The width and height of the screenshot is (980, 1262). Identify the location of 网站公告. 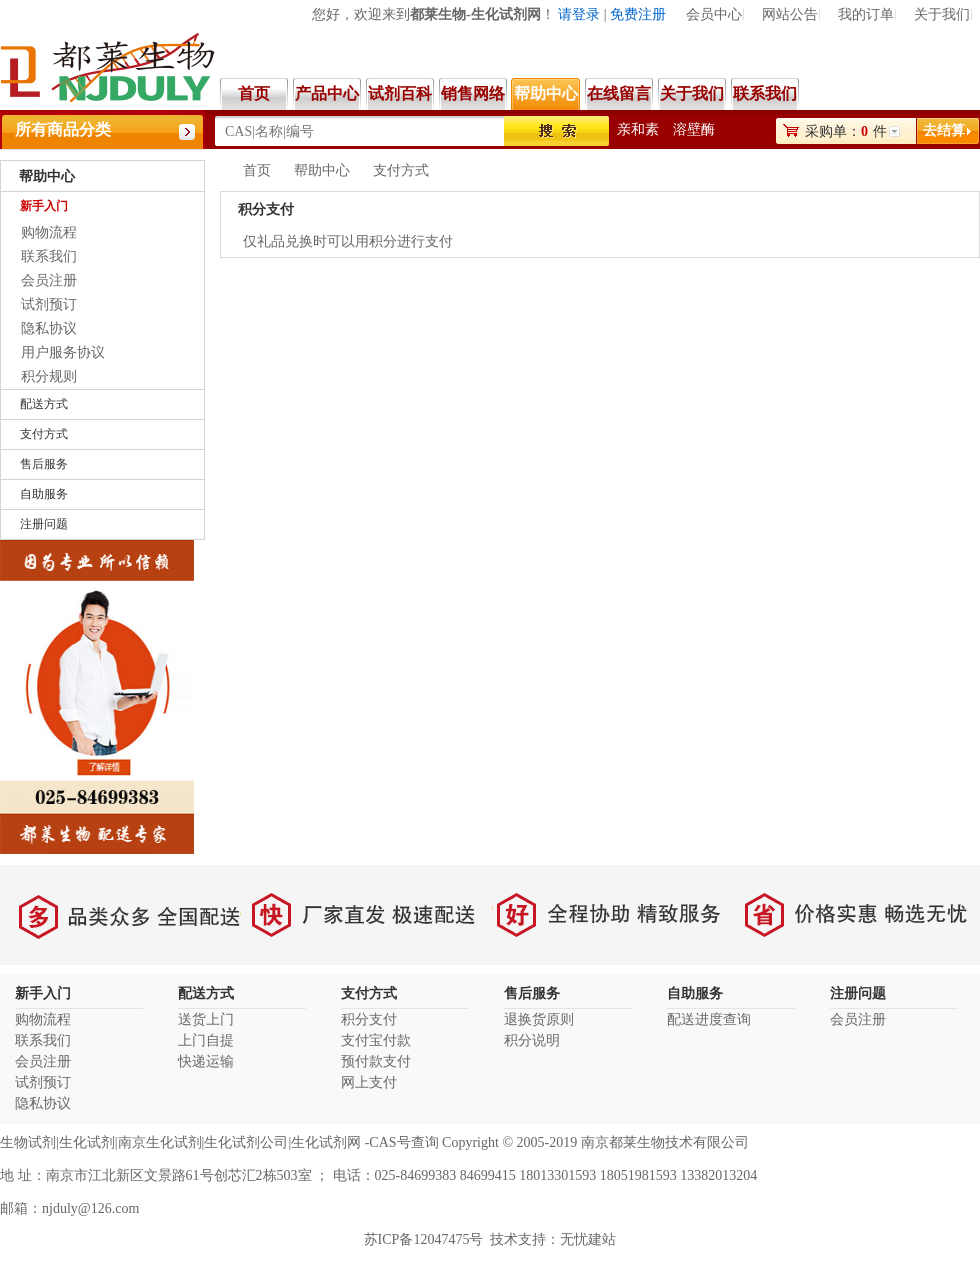
(790, 14).